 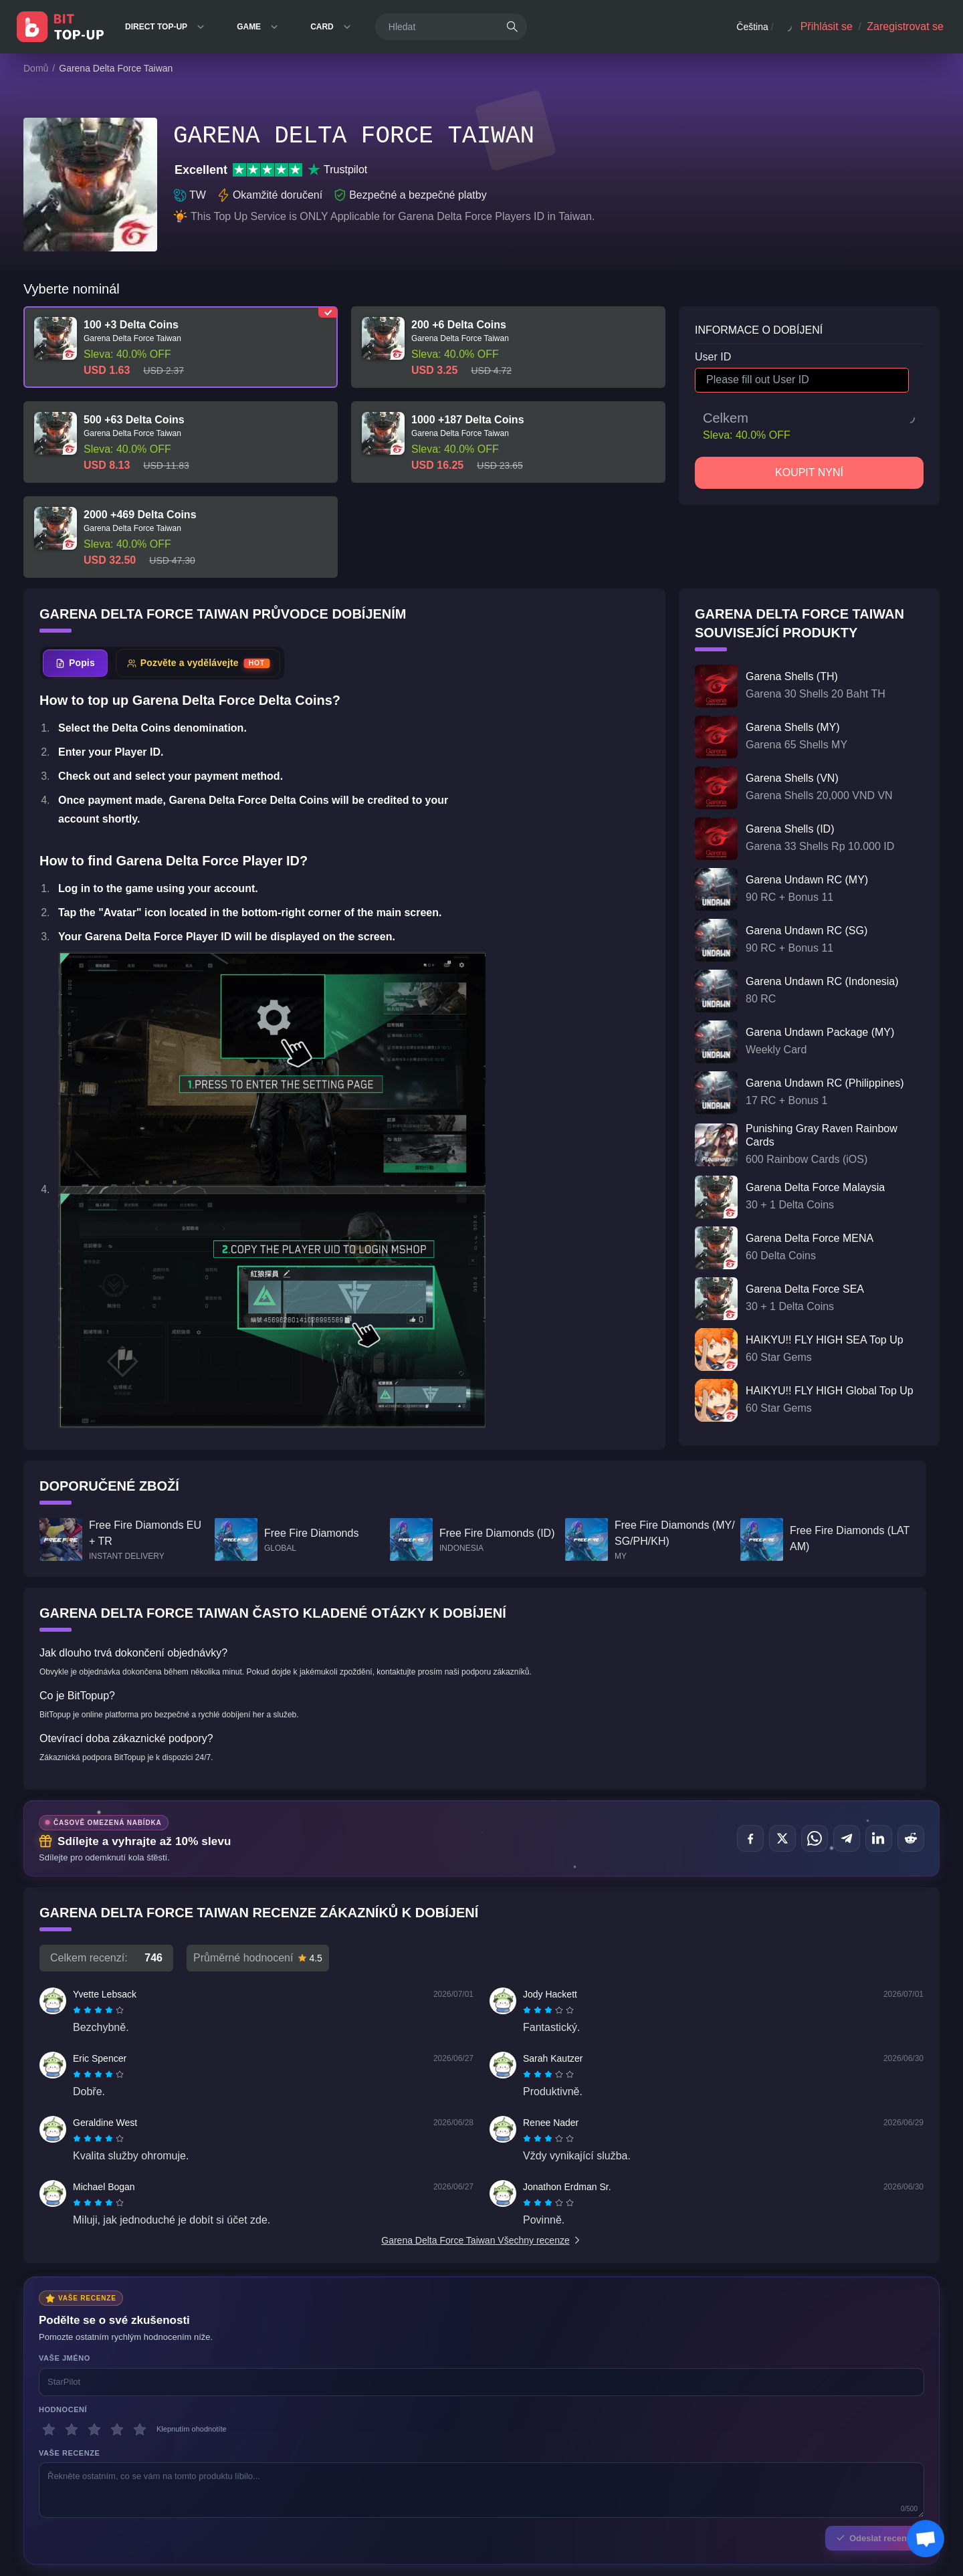 I want to click on Hodnocení, so click(x=63, y=2409).